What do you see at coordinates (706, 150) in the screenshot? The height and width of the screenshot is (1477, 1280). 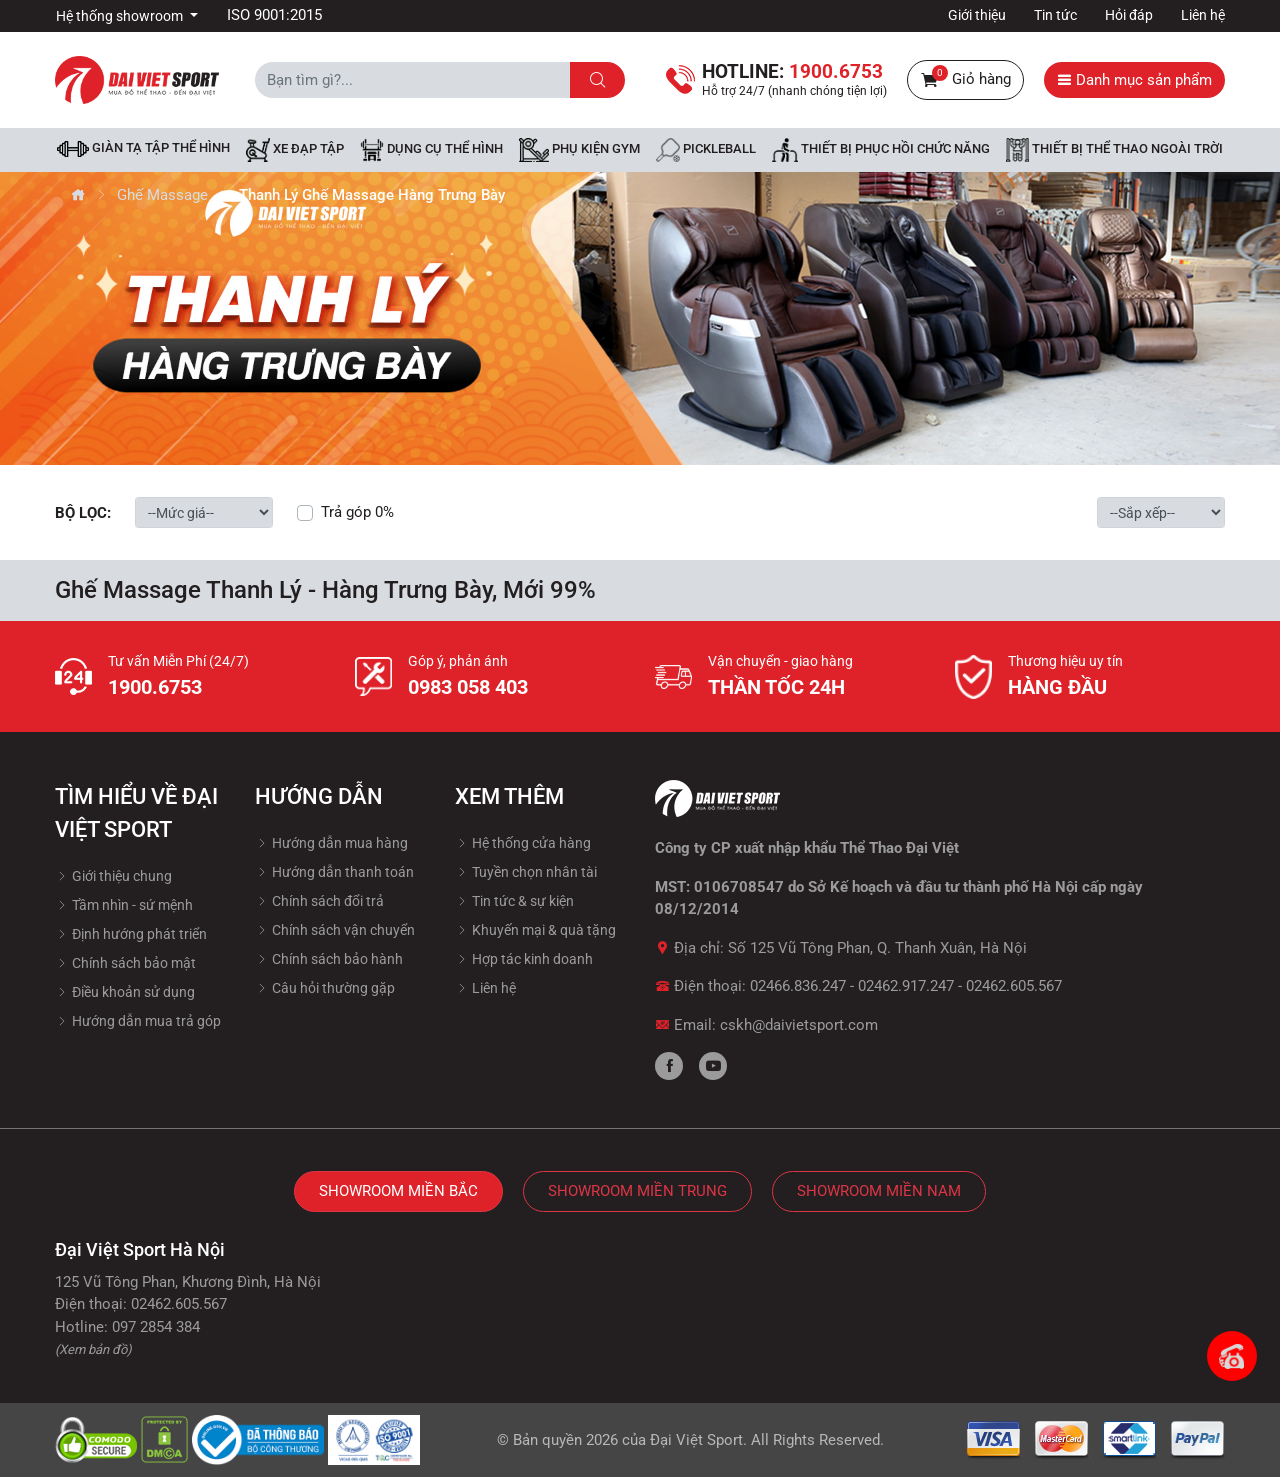 I see `Pickleball` at bounding box center [706, 150].